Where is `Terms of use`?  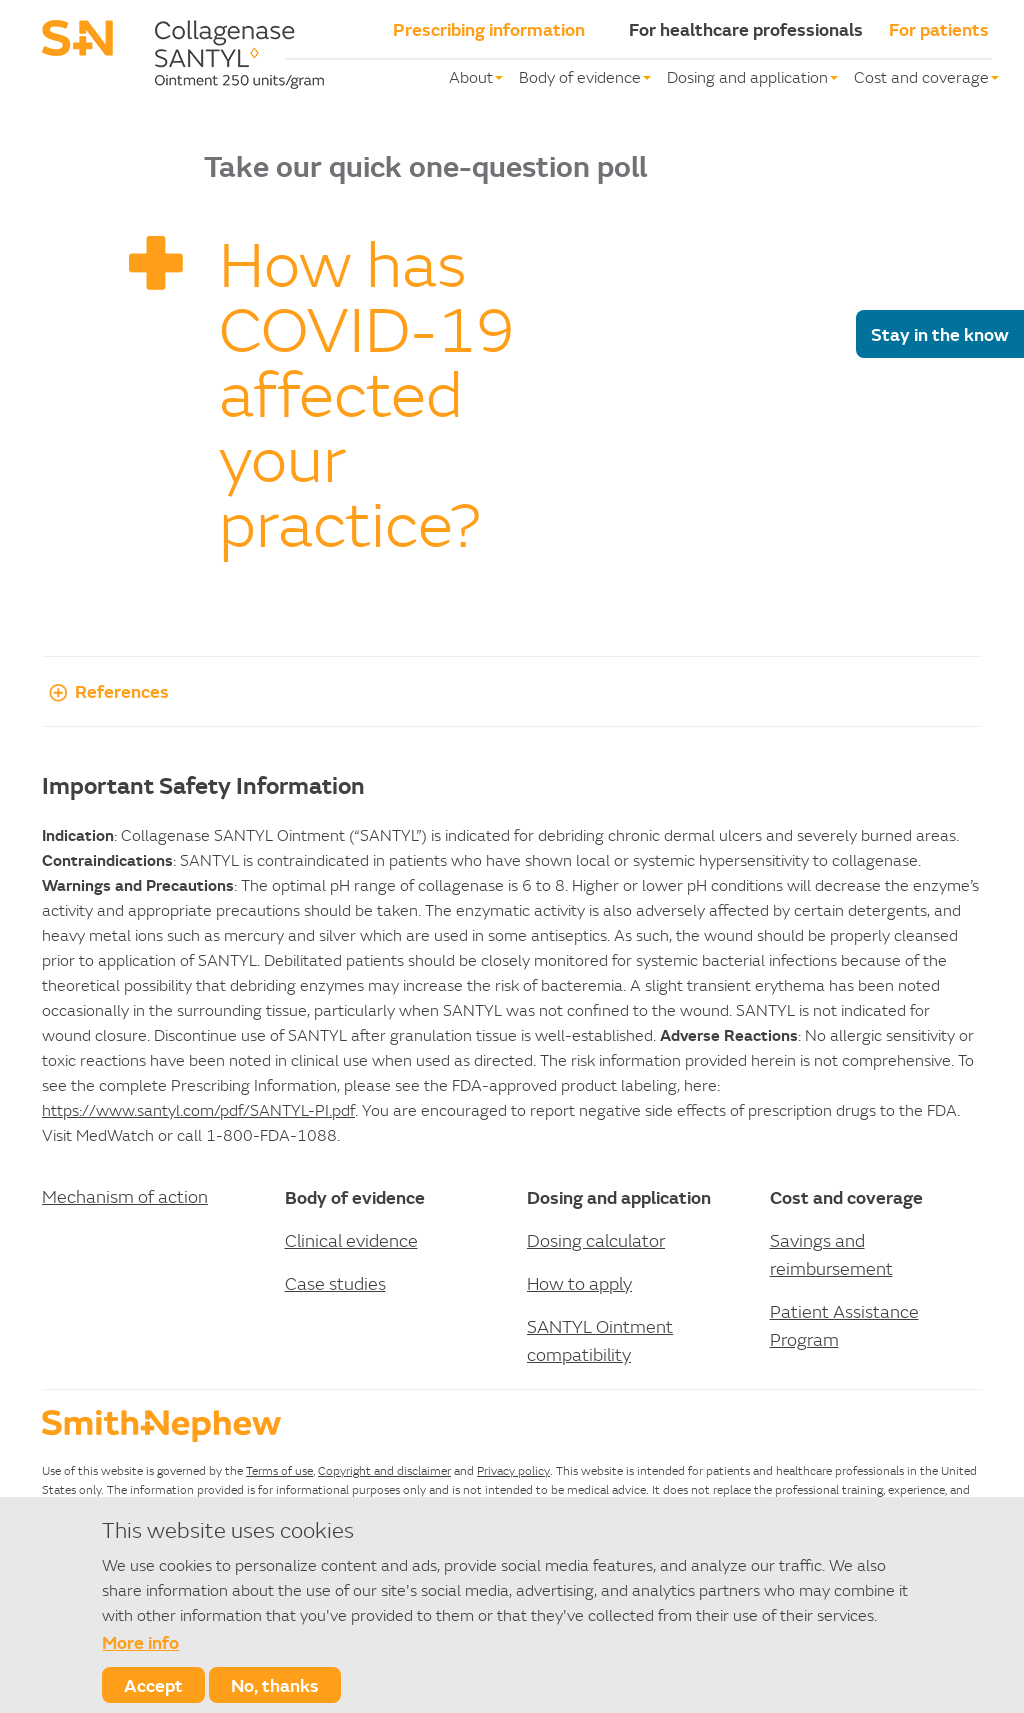
Terms of use is located at coordinates (279, 1470).